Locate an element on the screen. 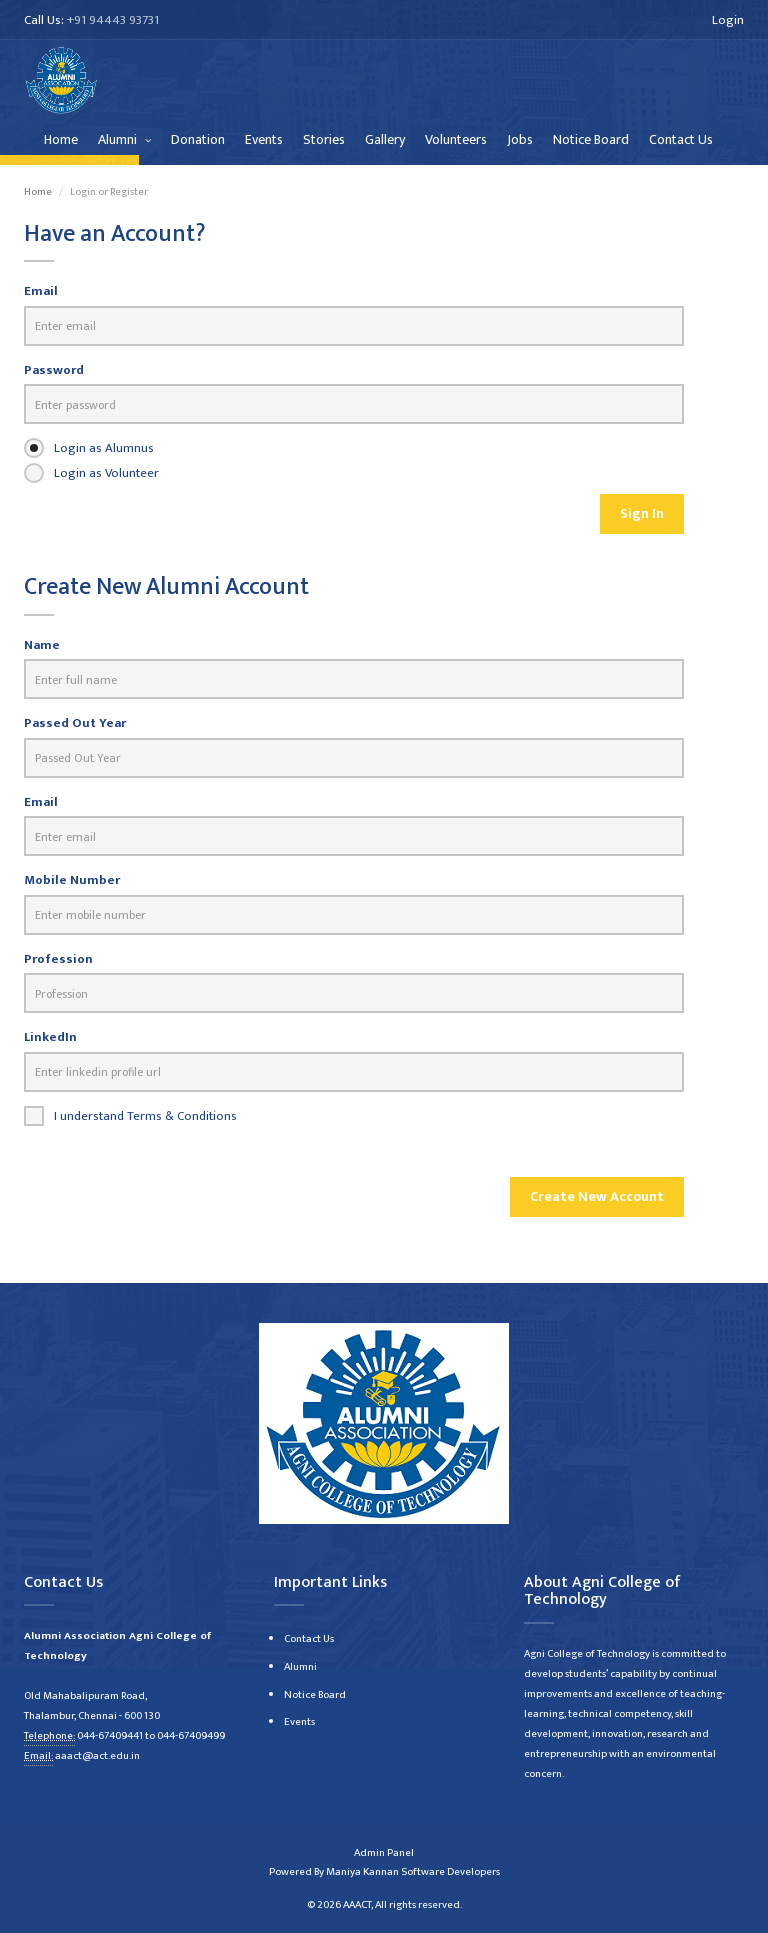  AAACT is located at coordinates (357, 1905).